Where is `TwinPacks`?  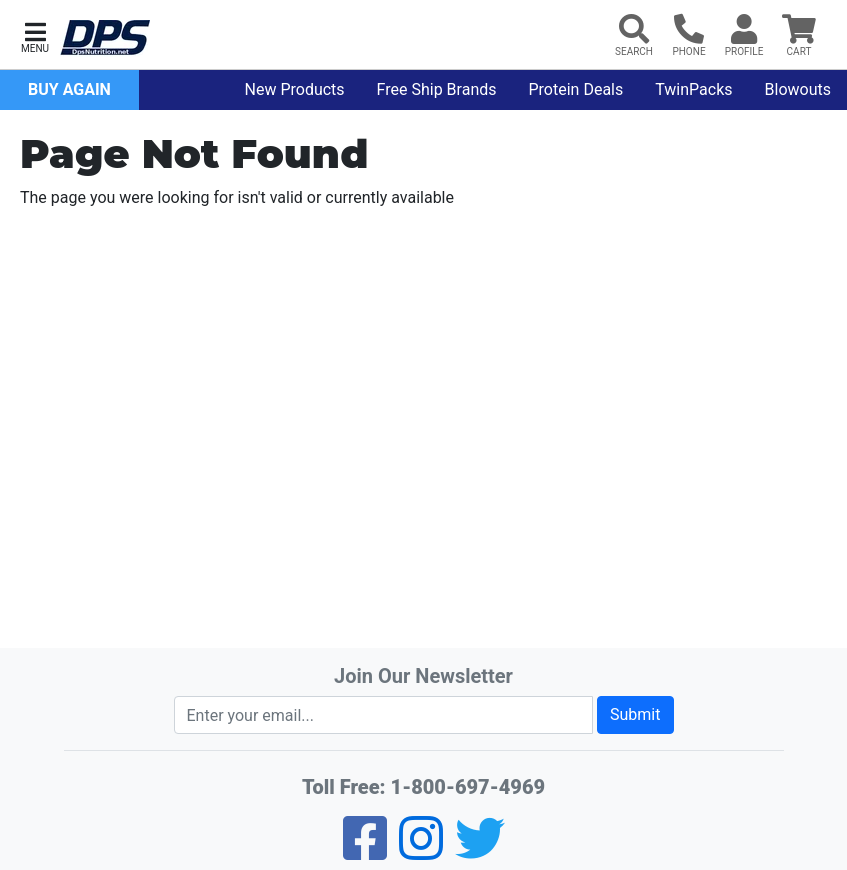
TwinPacks is located at coordinates (693, 89).